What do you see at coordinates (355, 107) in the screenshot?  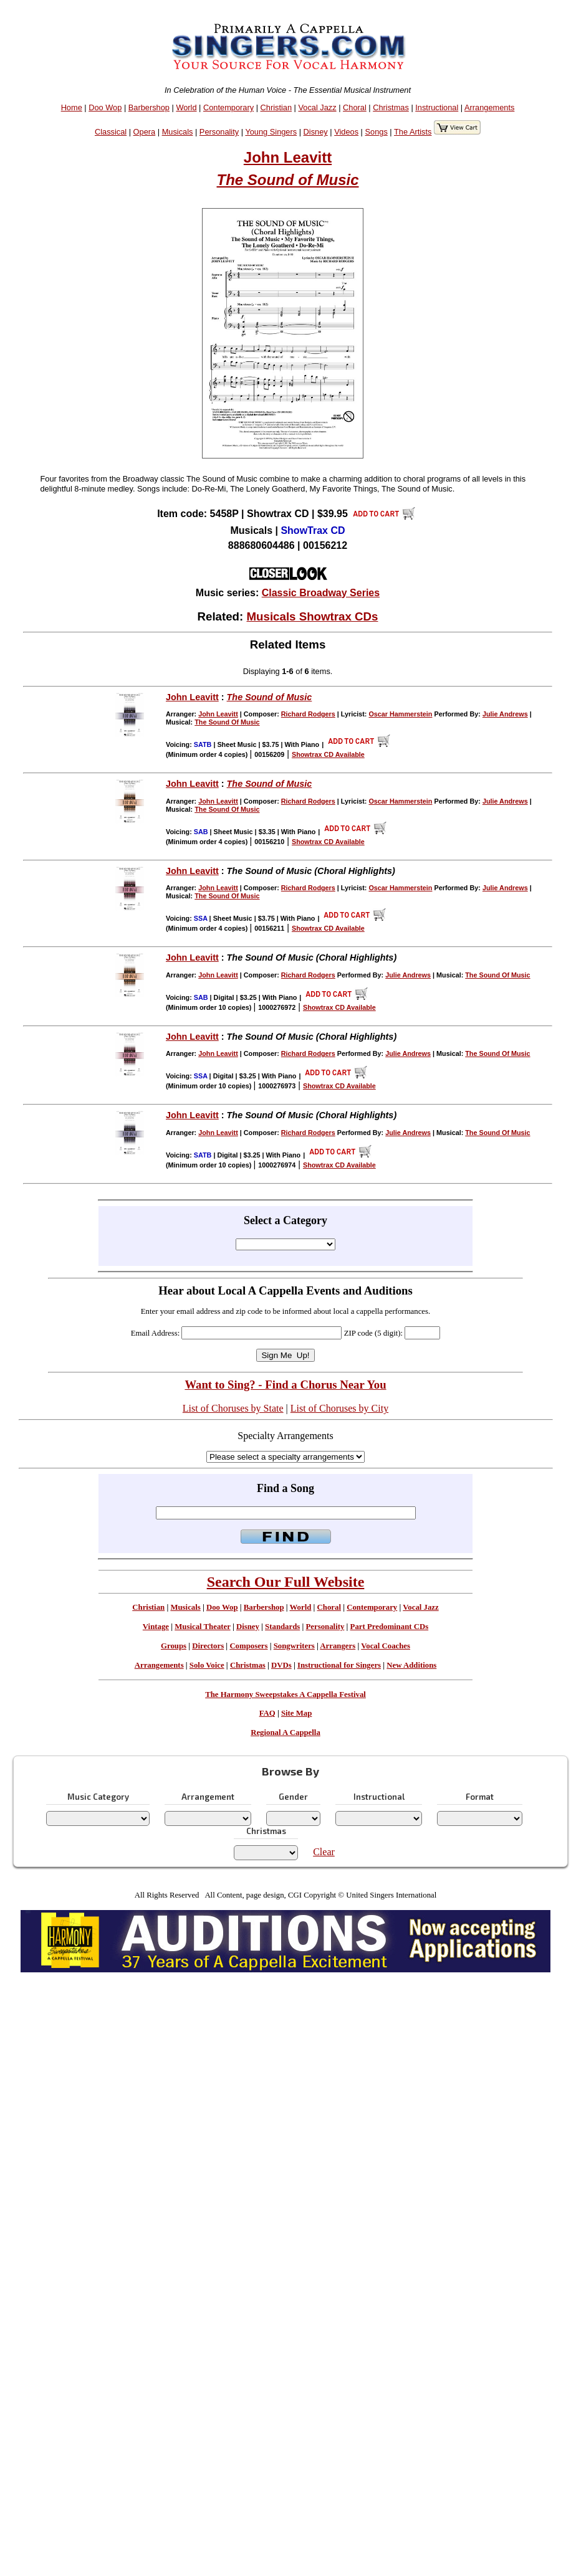 I see `Choral` at bounding box center [355, 107].